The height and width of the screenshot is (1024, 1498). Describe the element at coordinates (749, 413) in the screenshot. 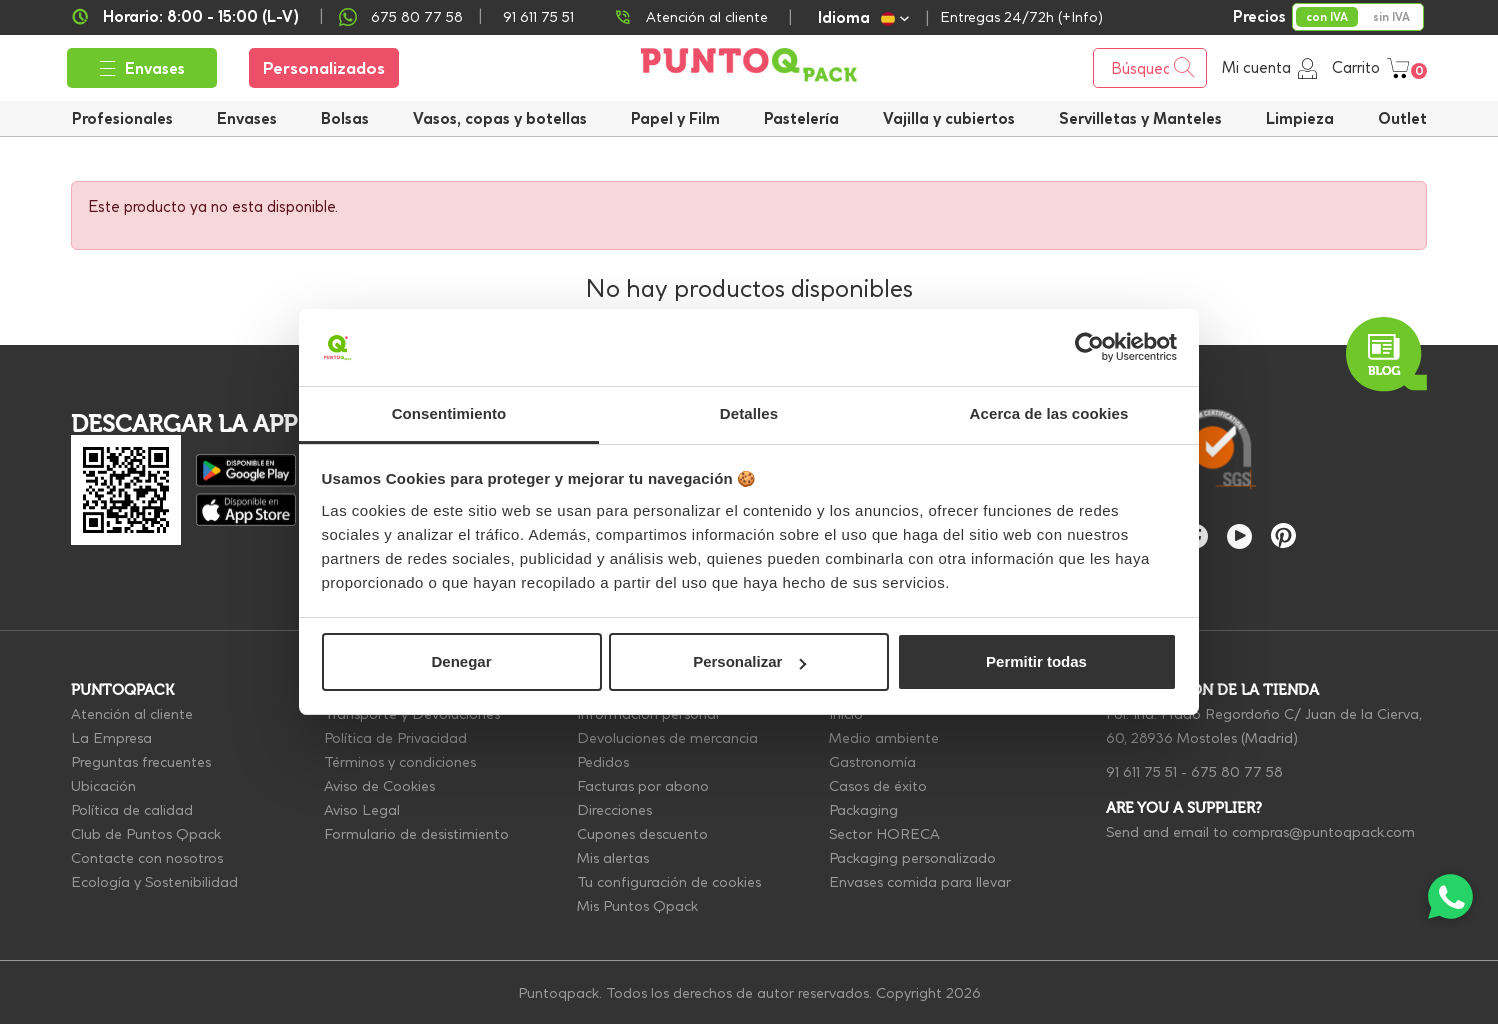

I see `Detalles [tab]` at that location.